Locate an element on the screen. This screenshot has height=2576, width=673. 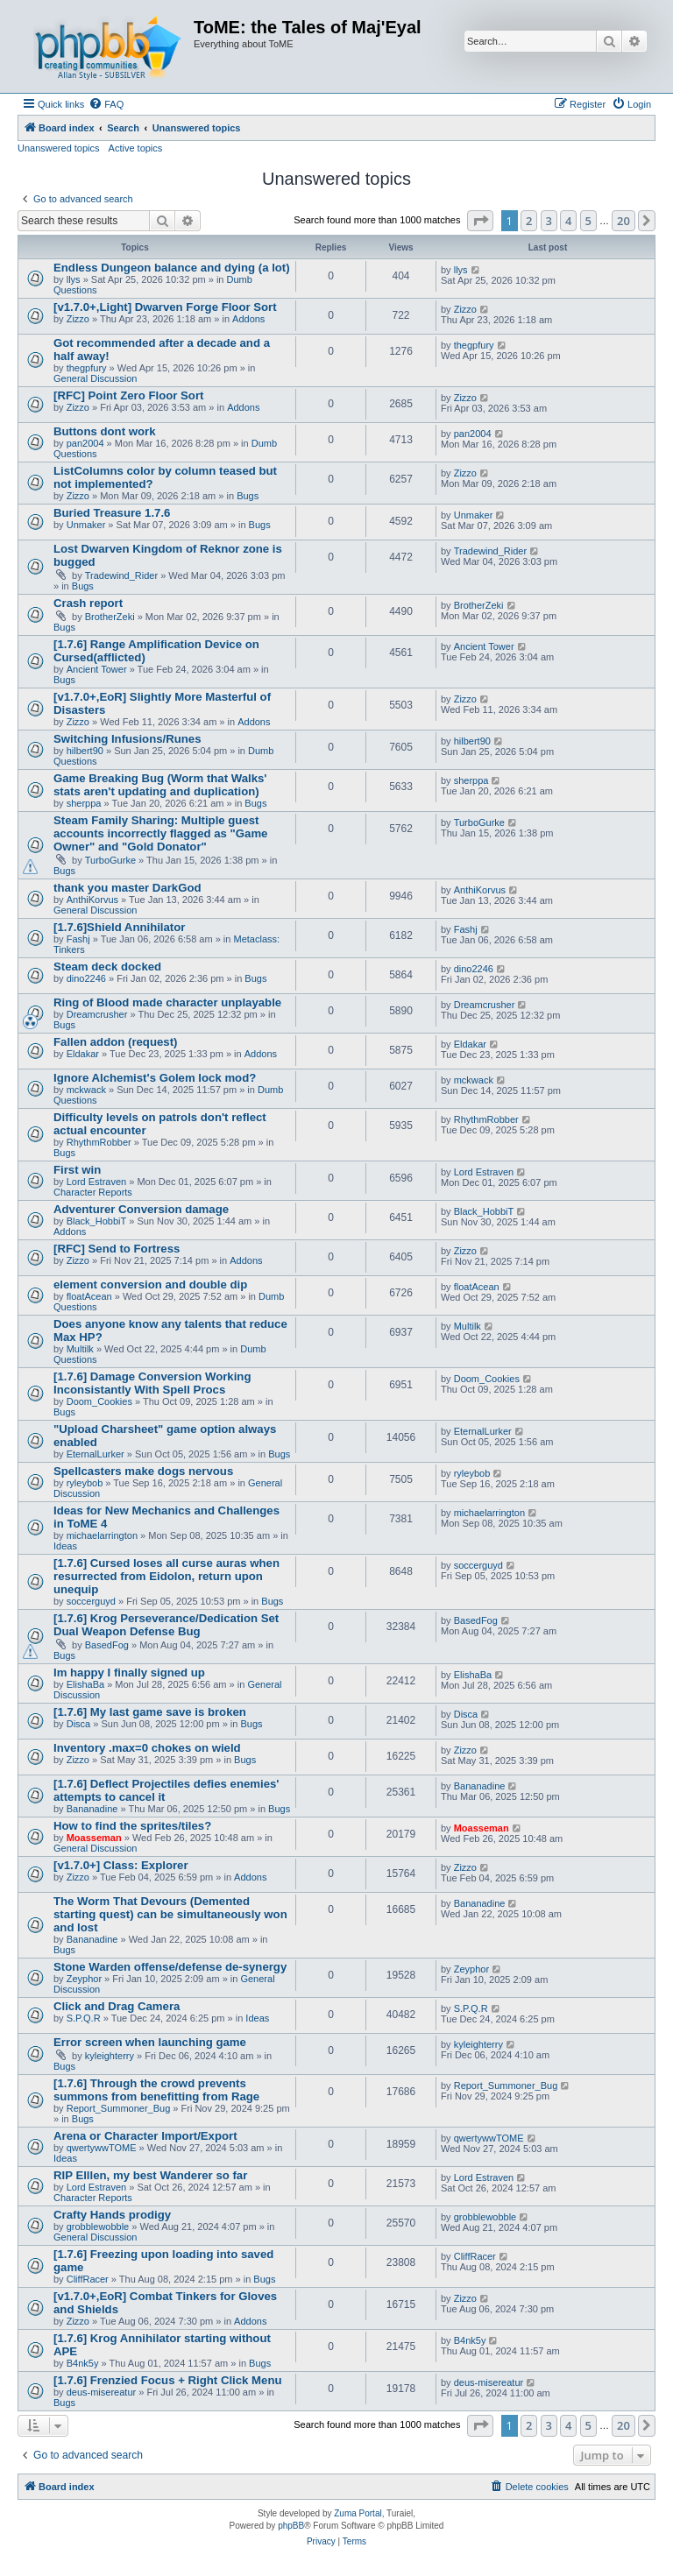
[1.7.6]Shield Annihilator is located at coordinates (119, 927).